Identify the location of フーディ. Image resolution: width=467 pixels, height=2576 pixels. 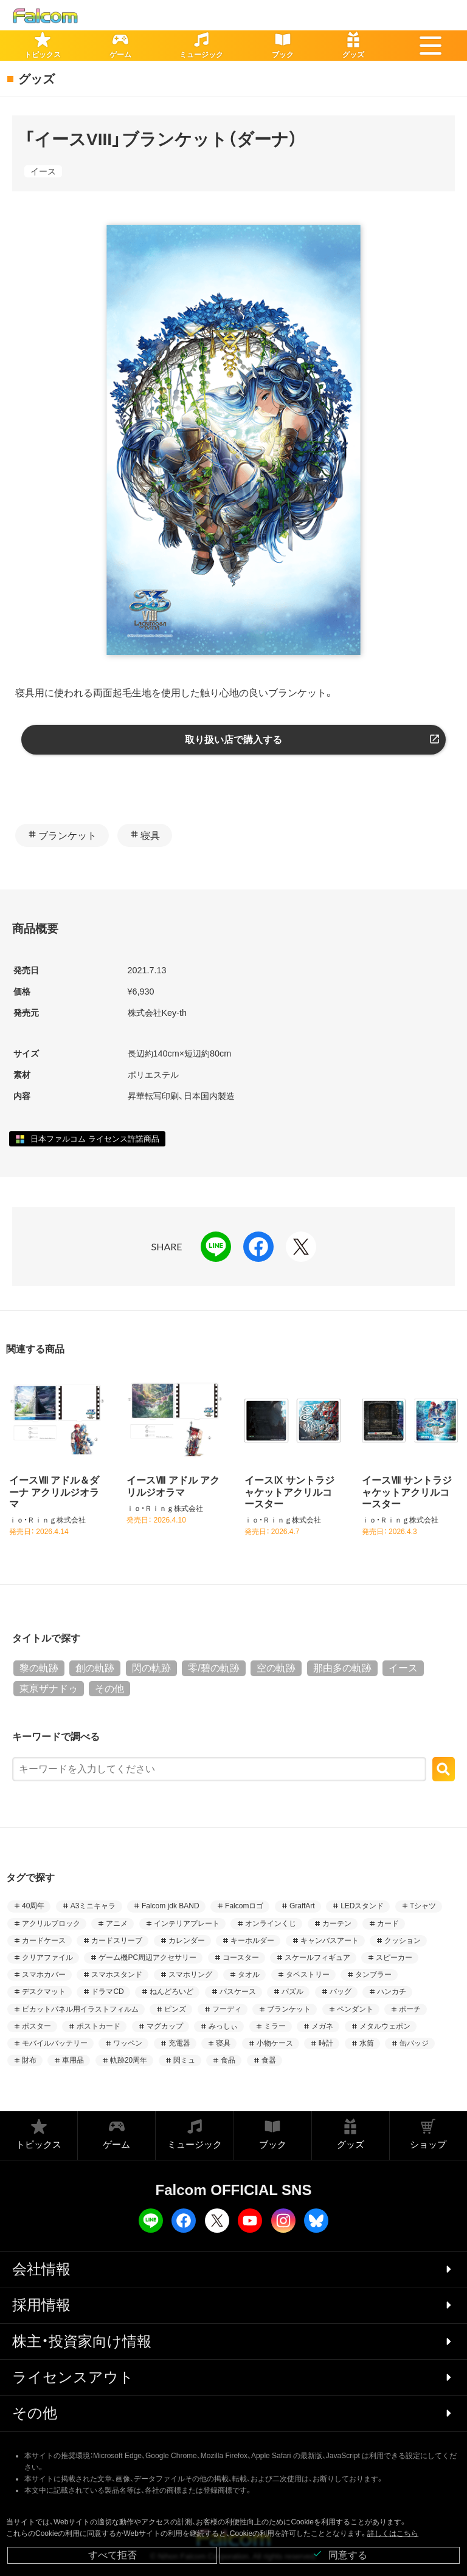
(226, 2009).